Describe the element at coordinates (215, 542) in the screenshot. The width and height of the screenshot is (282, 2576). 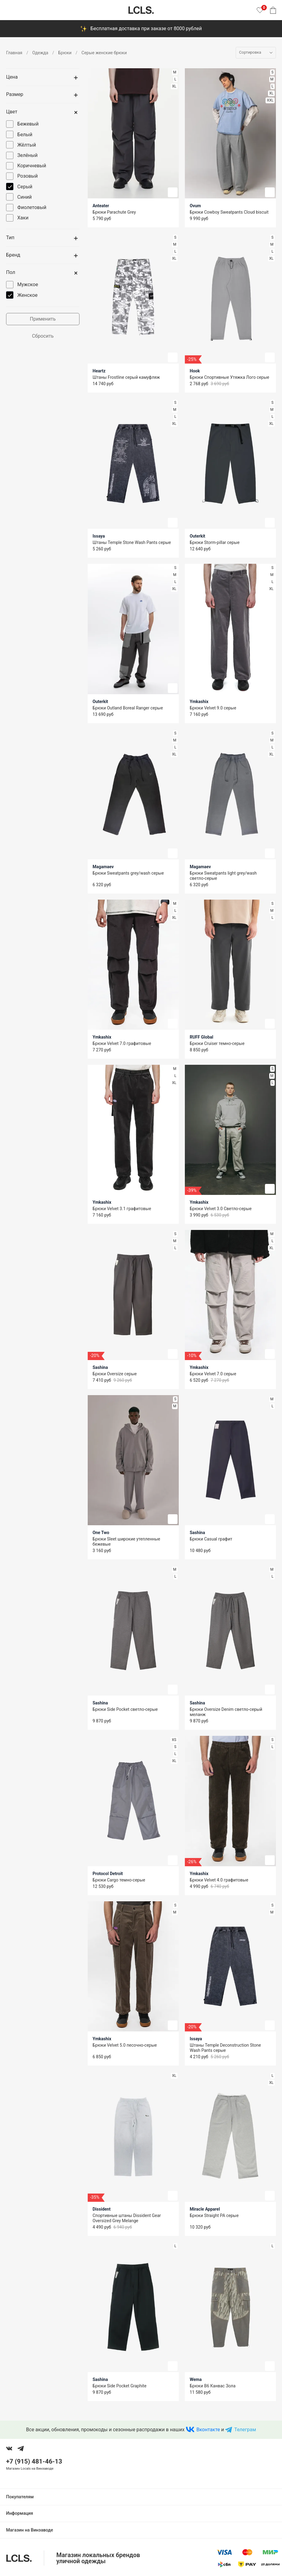
I see `Брюки Storm-pillar серые` at that location.